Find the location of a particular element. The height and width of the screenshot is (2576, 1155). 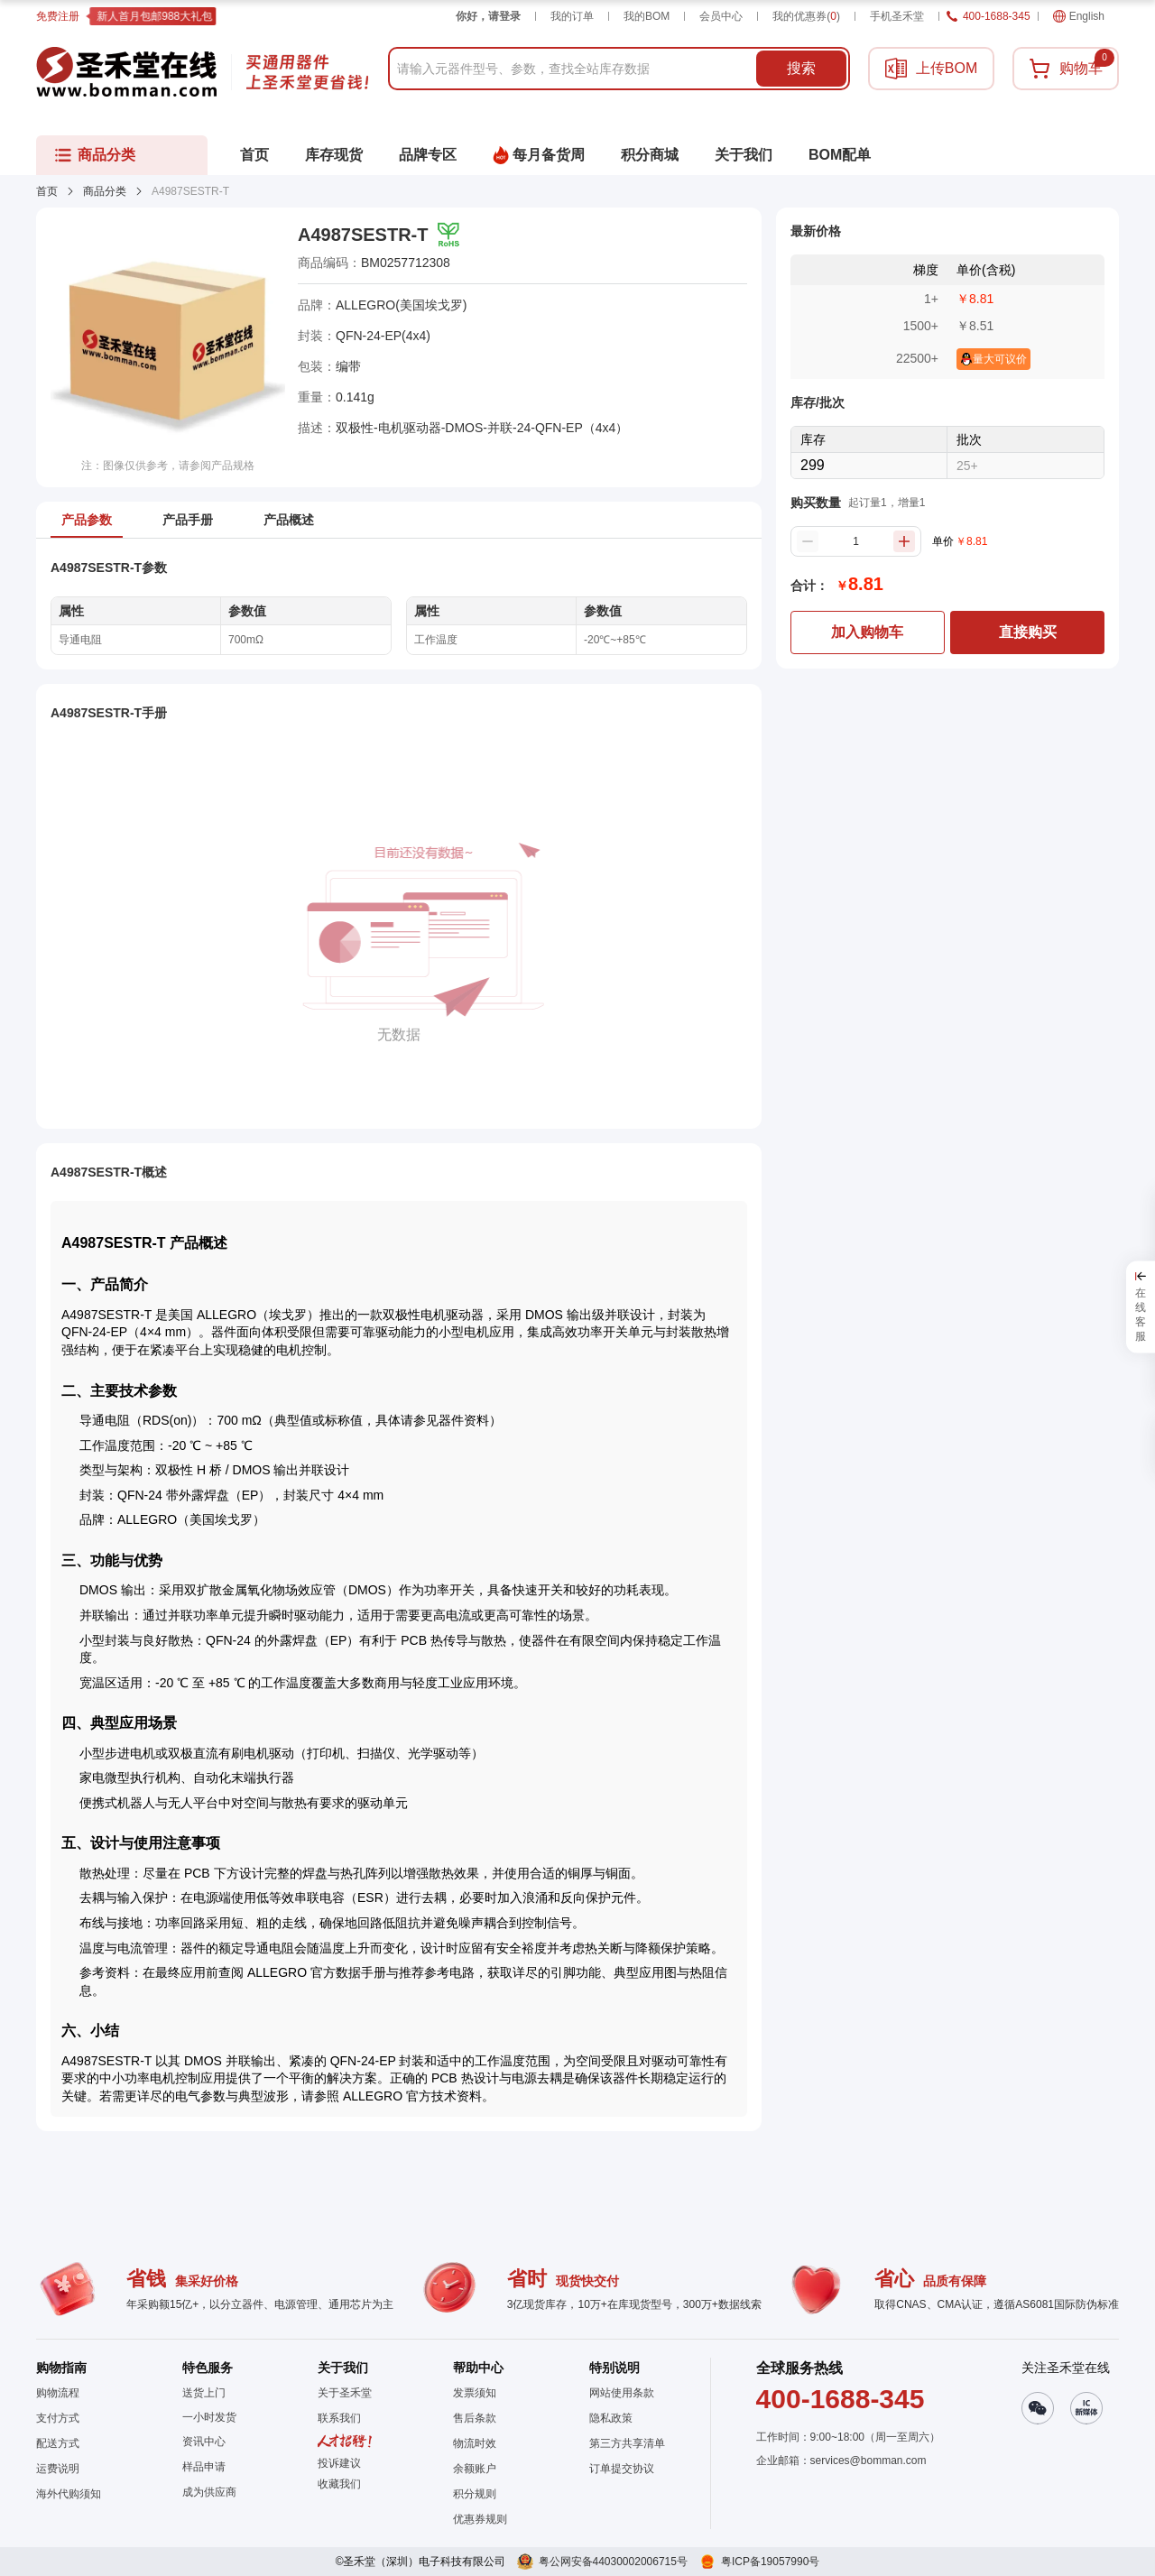

隐私政策 is located at coordinates (611, 2418).